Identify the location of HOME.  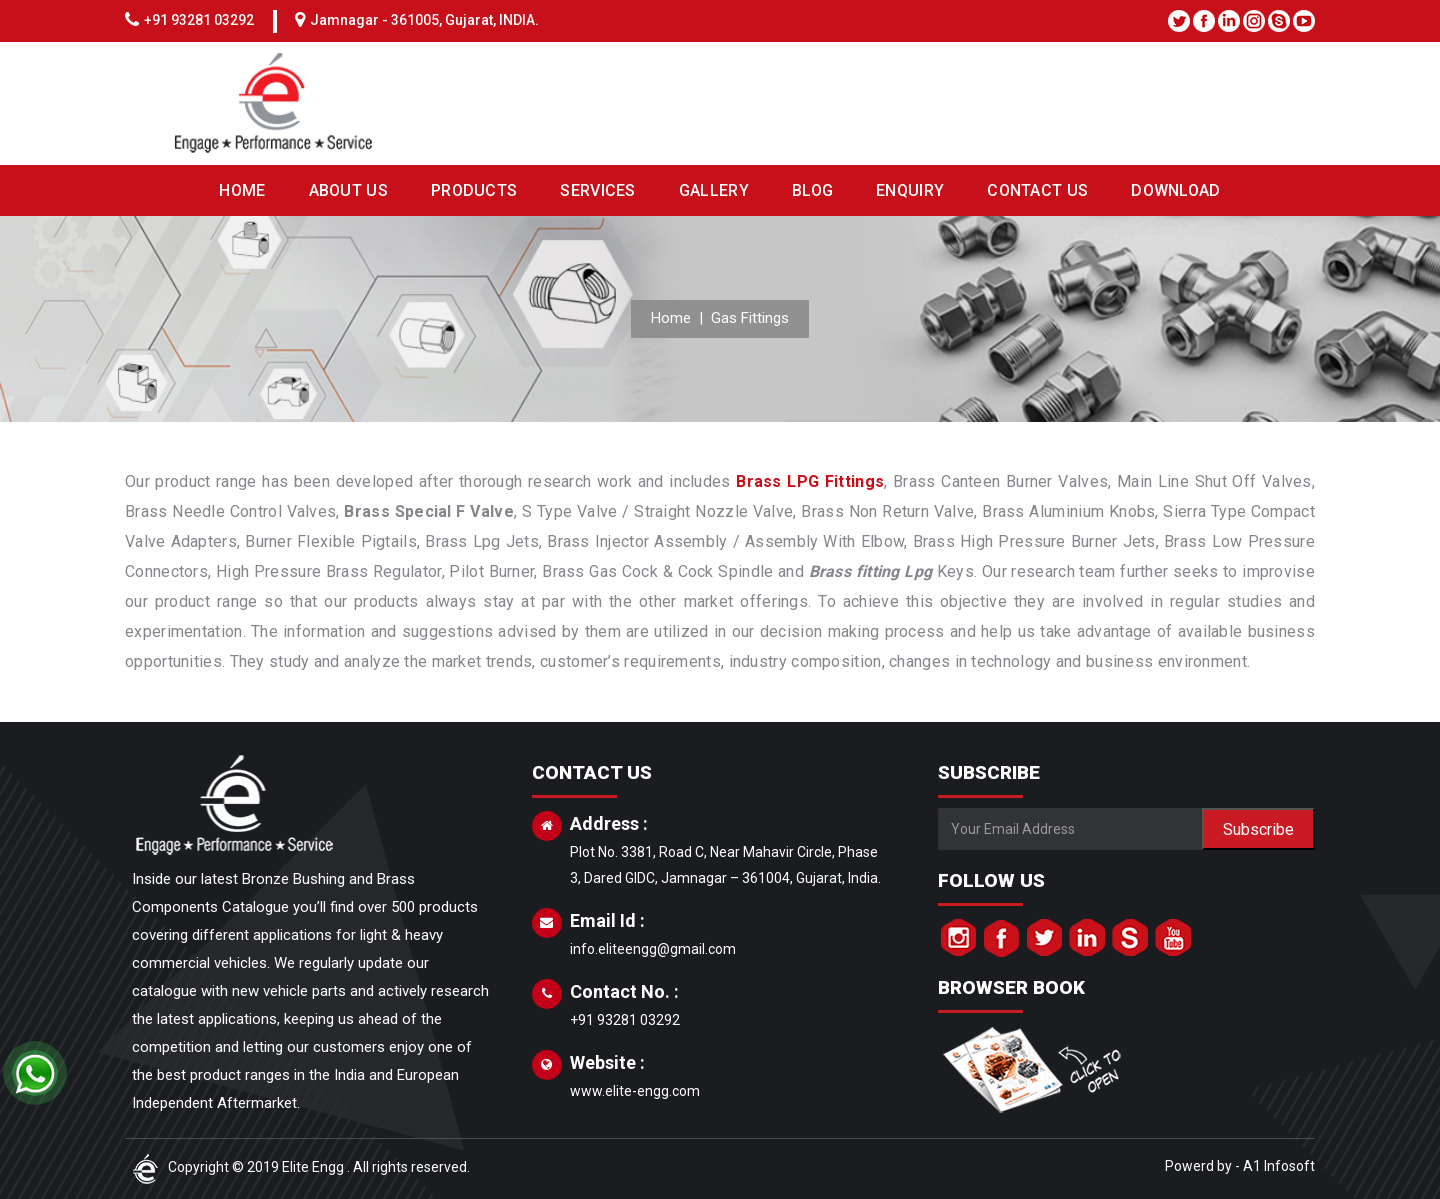
(242, 190).